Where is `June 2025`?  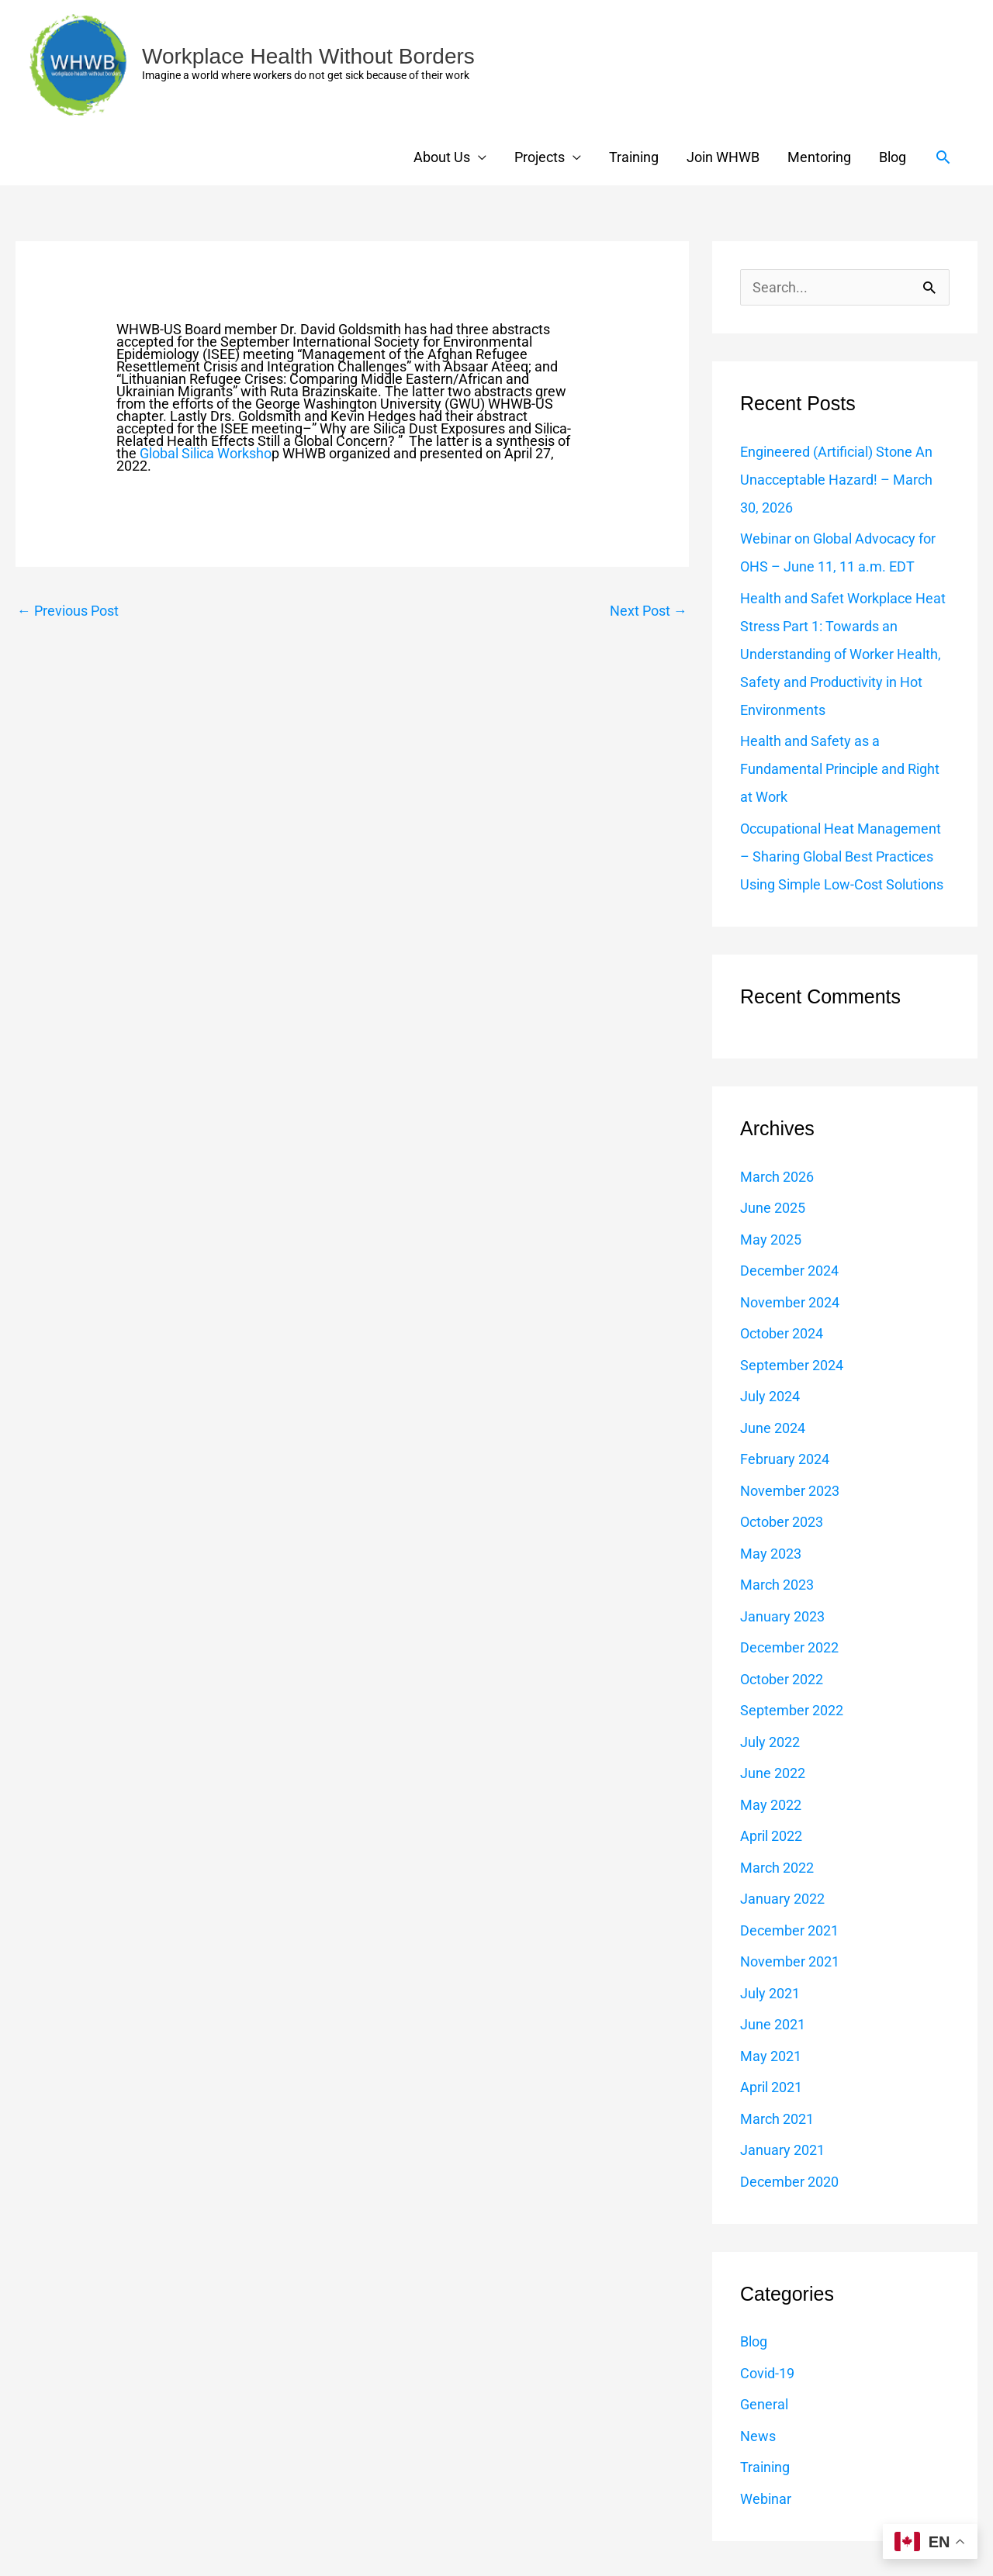 June 2025 is located at coordinates (772, 1208).